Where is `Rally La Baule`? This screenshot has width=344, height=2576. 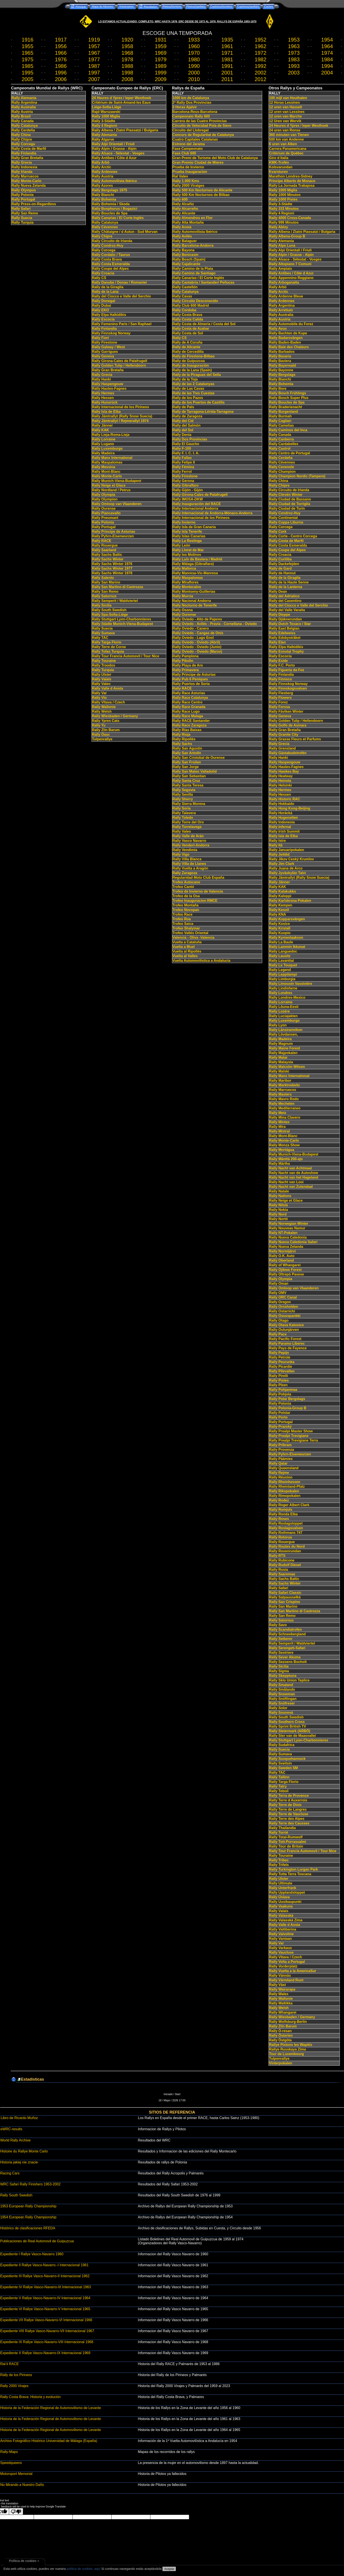
Rally La Baule is located at coordinates (281, 942).